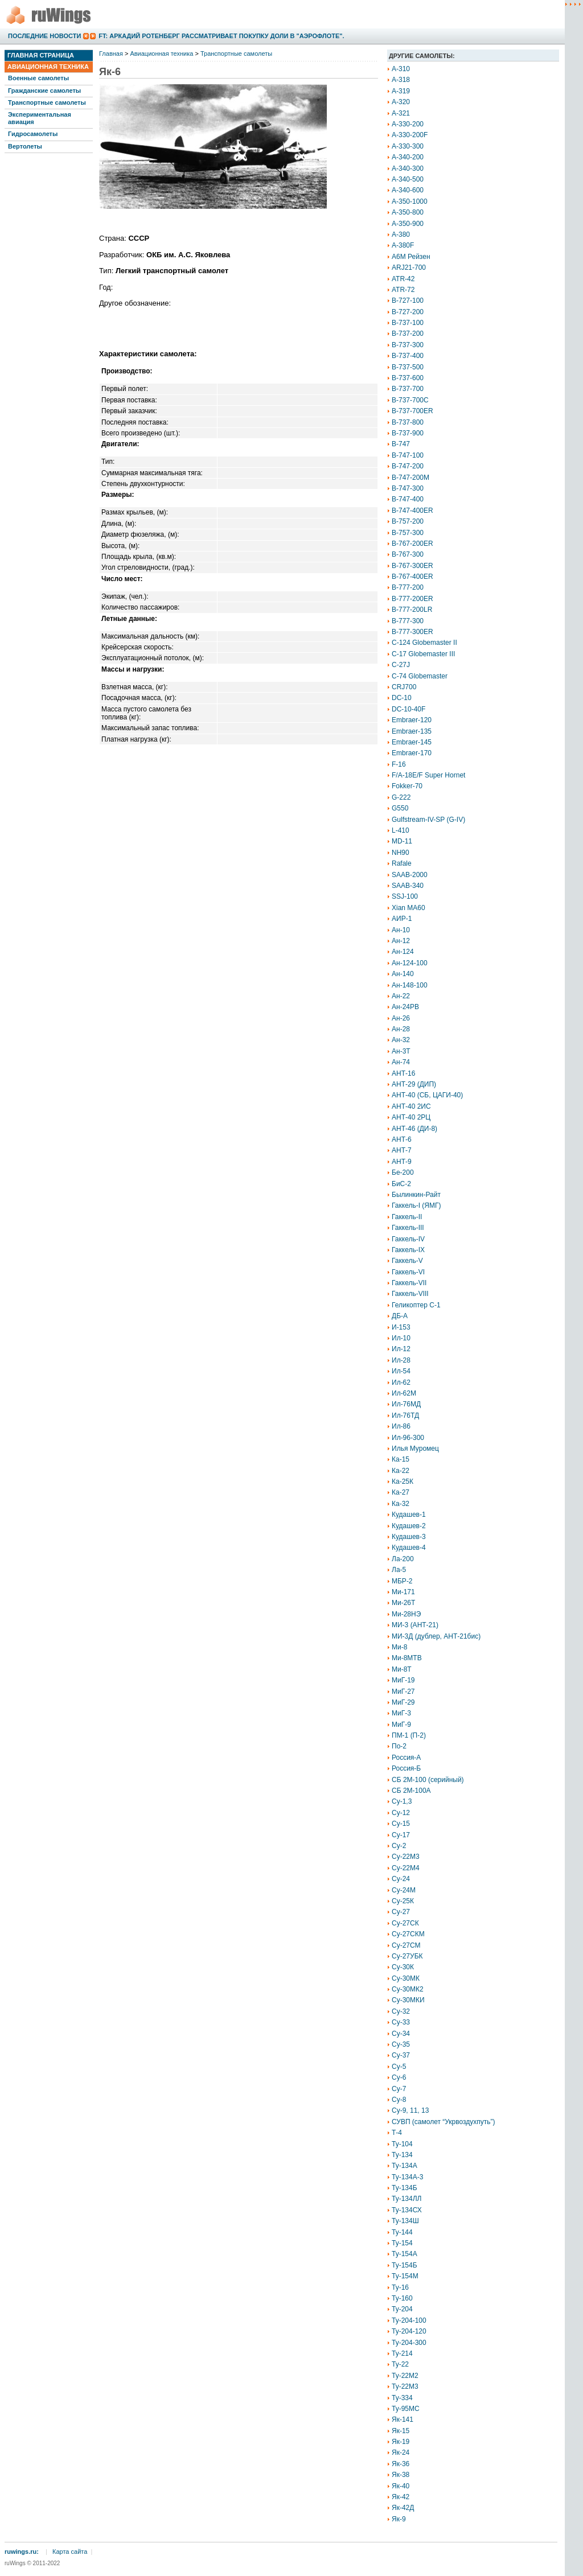 This screenshot has width=583, height=2576. What do you see at coordinates (404, 2166) in the screenshot?
I see `Ту-134А` at bounding box center [404, 2166].